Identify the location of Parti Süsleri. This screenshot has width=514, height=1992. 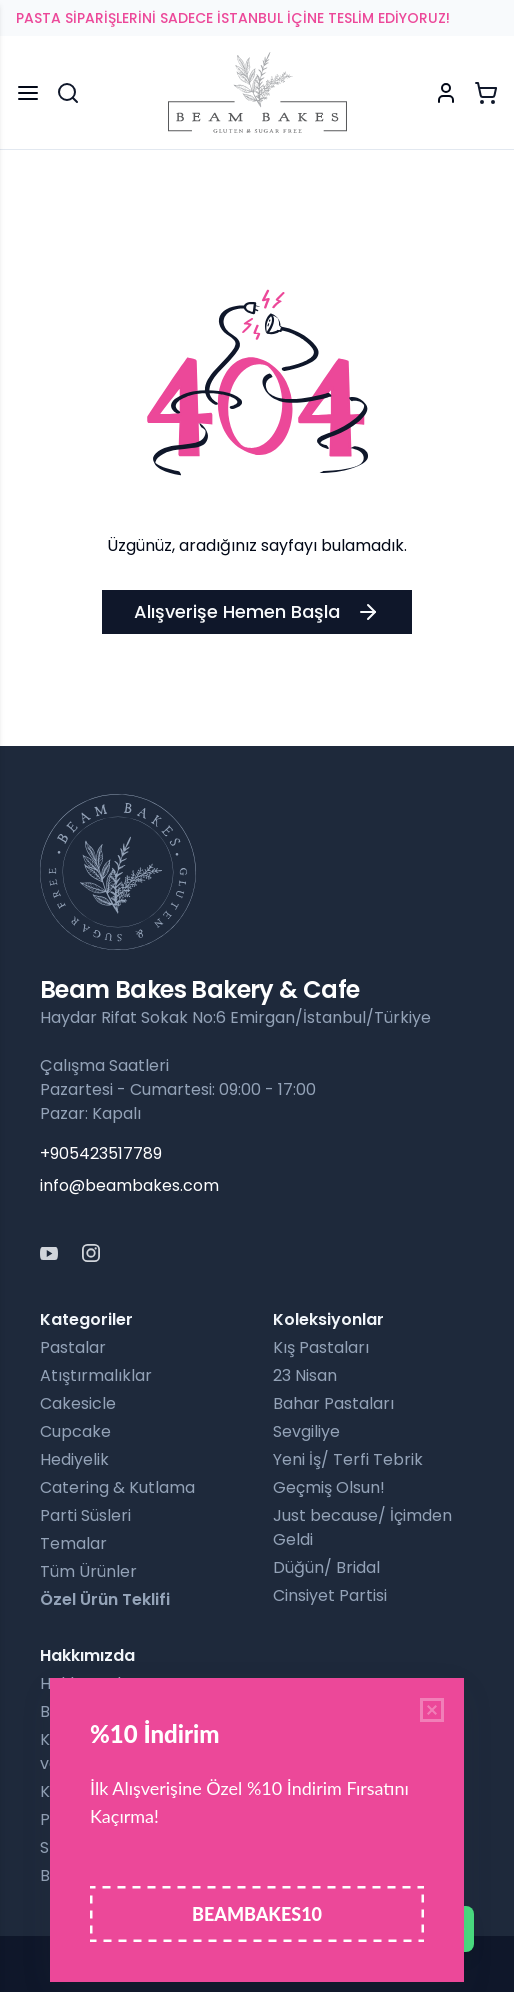
(85, 1515).